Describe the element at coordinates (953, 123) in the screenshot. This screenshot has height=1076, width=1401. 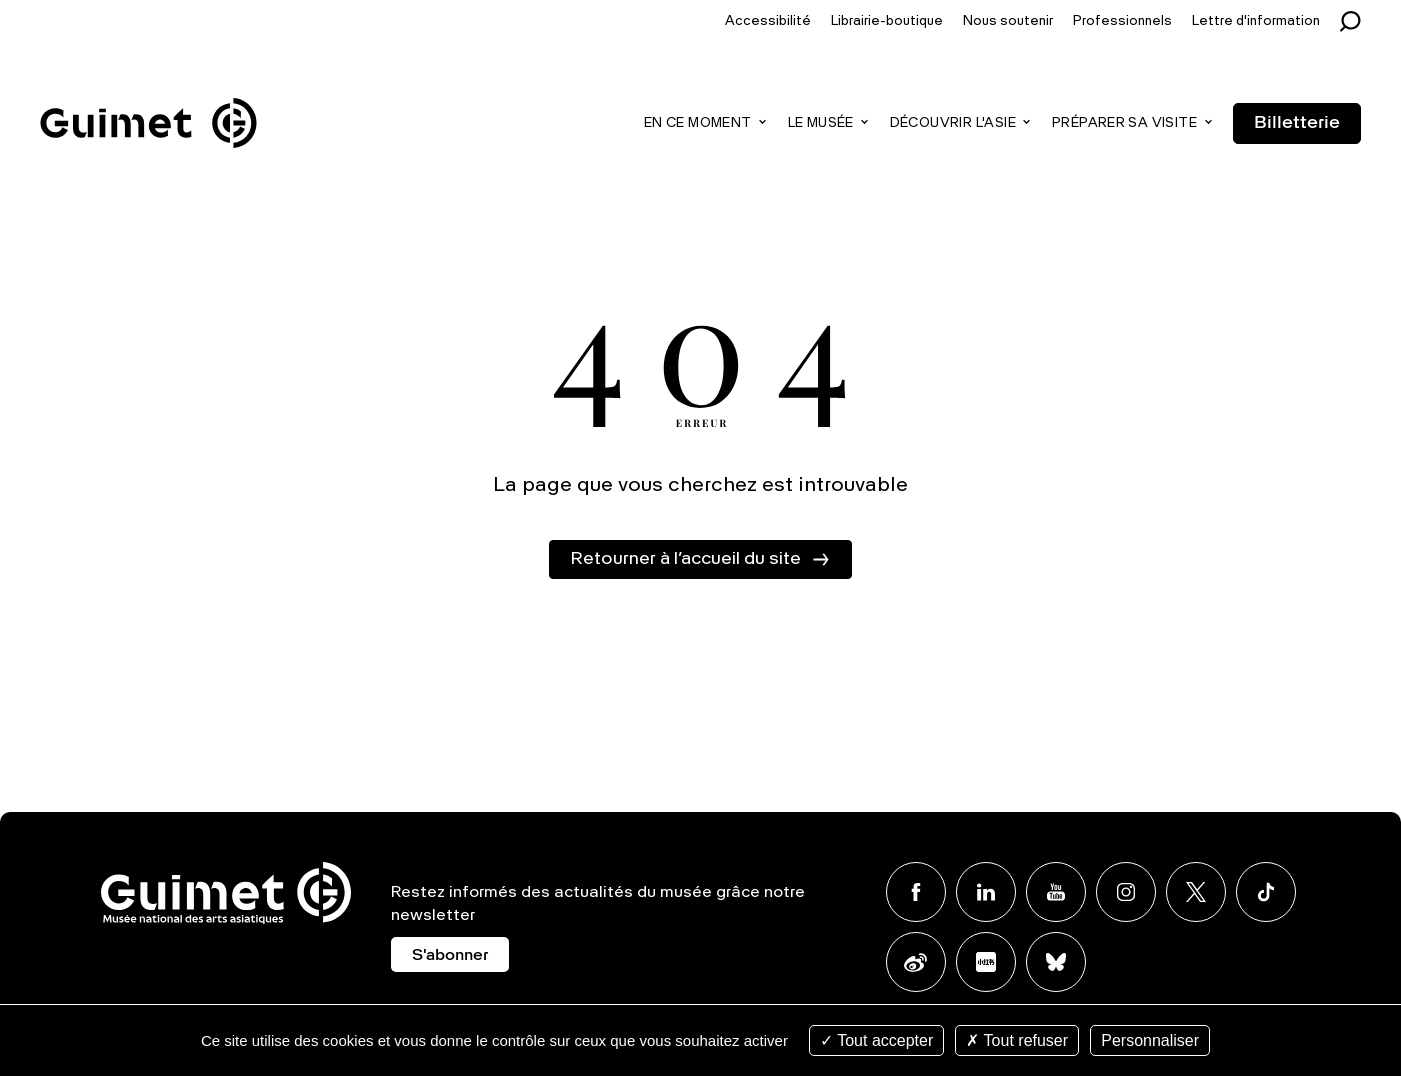
I see `Découvrir l'Asie` at that location.